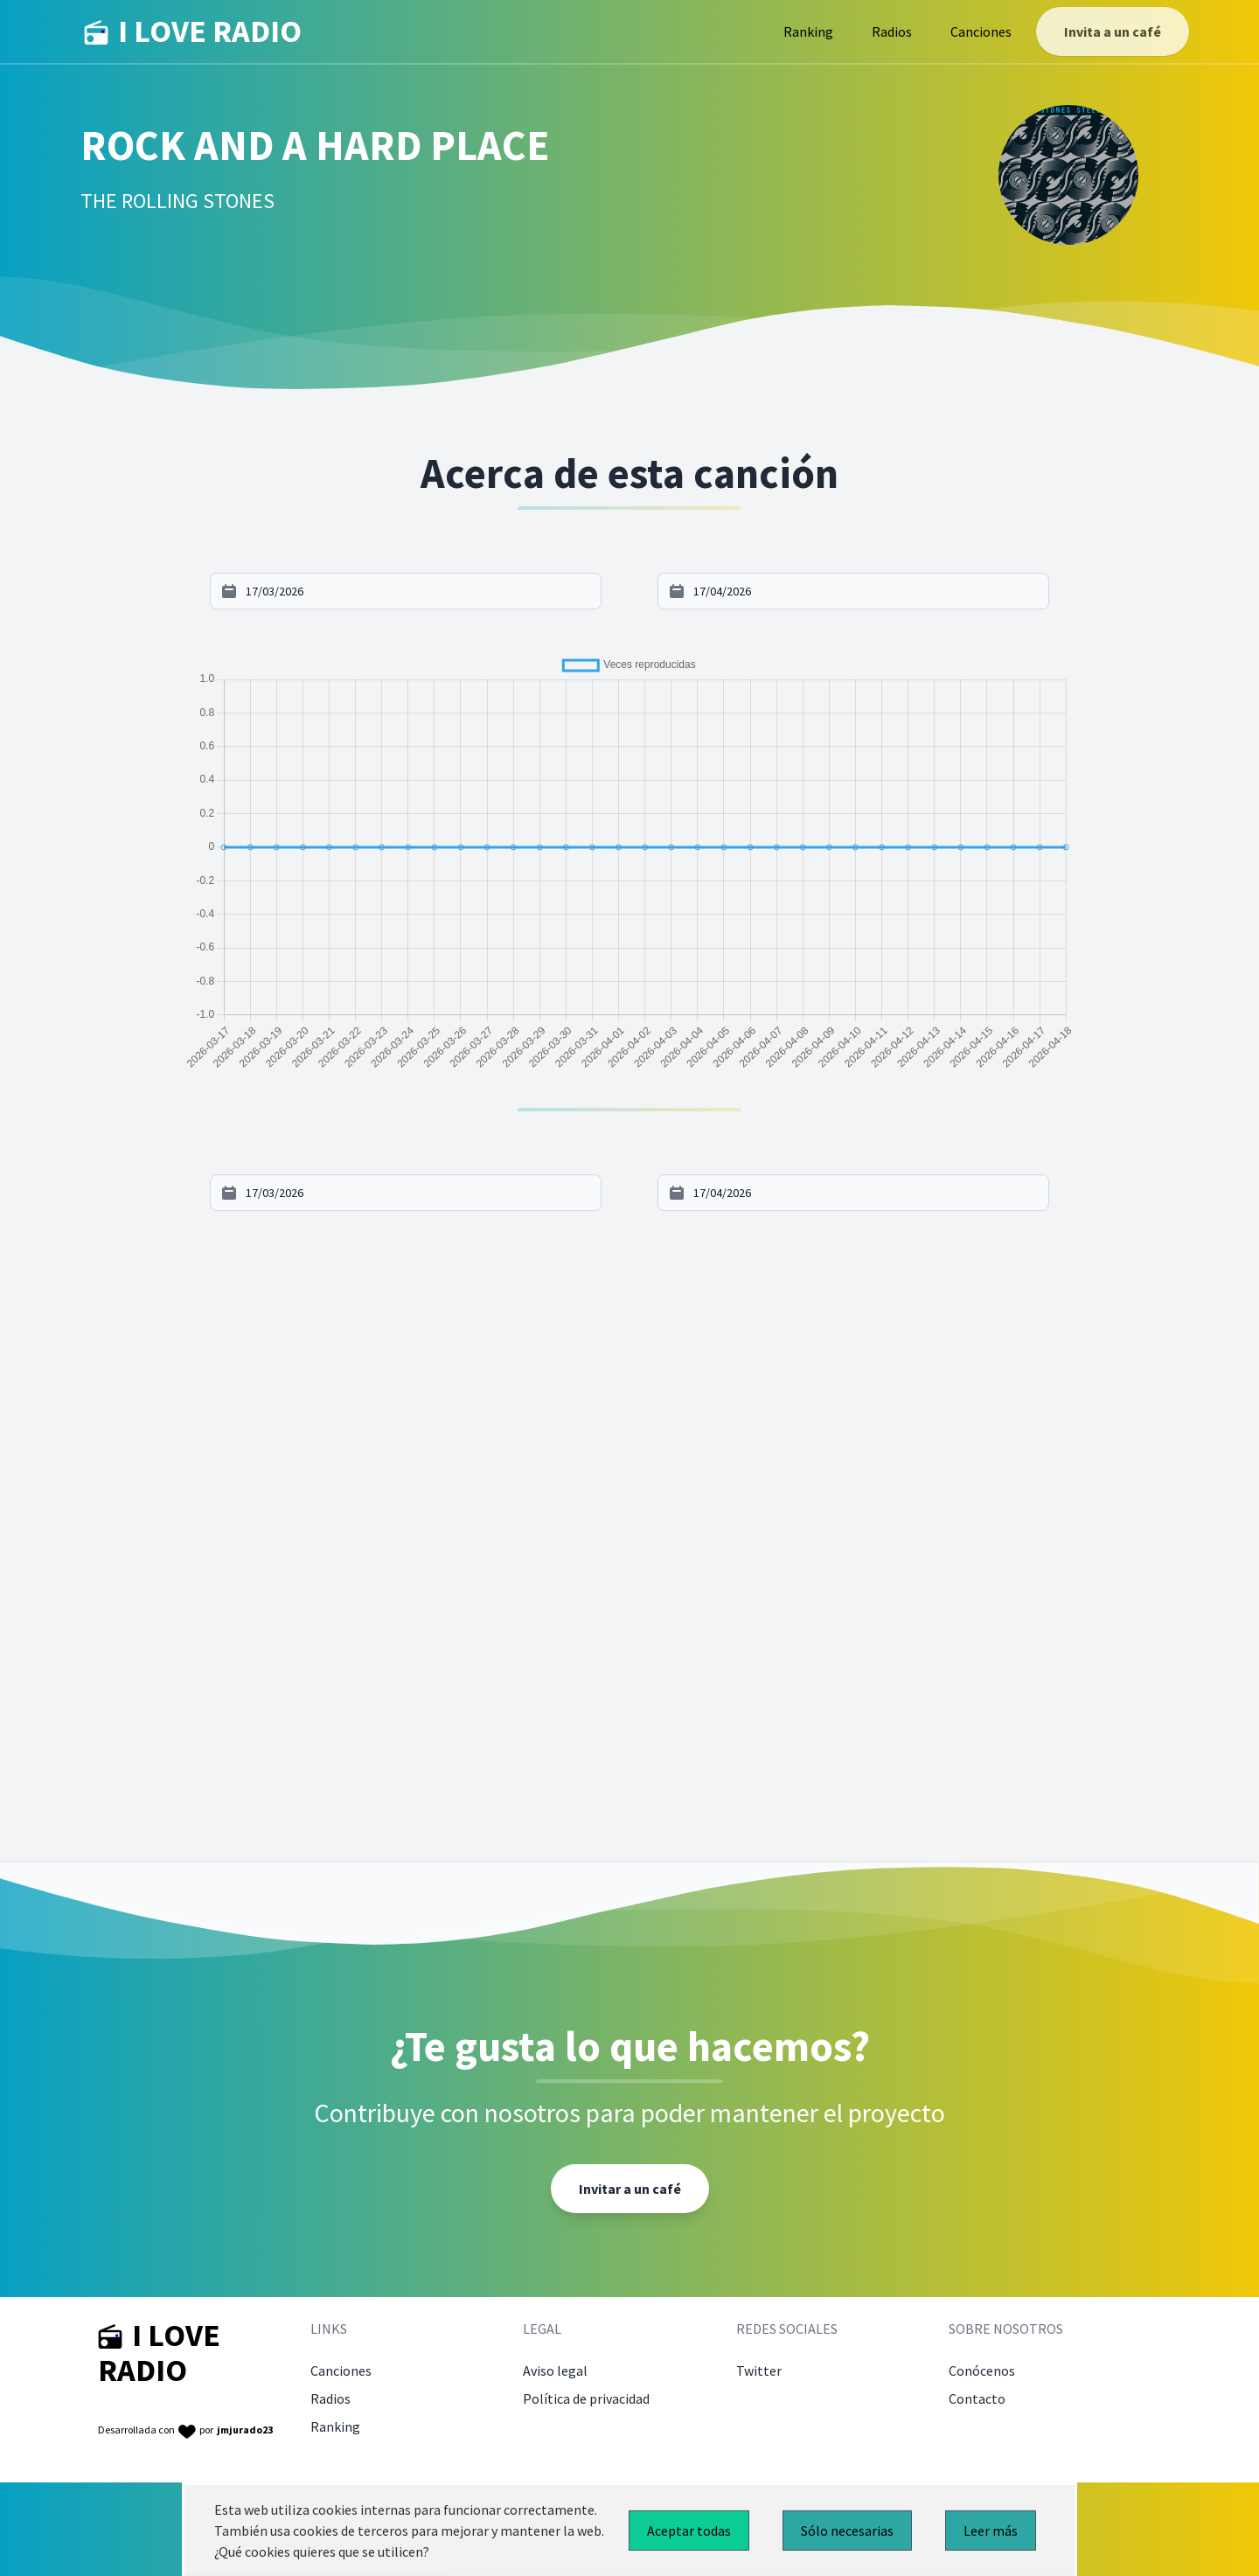 The height and width of the screenshot is (2576, 1259). Describe the element at coordinates (847, 2530) in the screenshot. I see `Sólo necesarias` at that location.